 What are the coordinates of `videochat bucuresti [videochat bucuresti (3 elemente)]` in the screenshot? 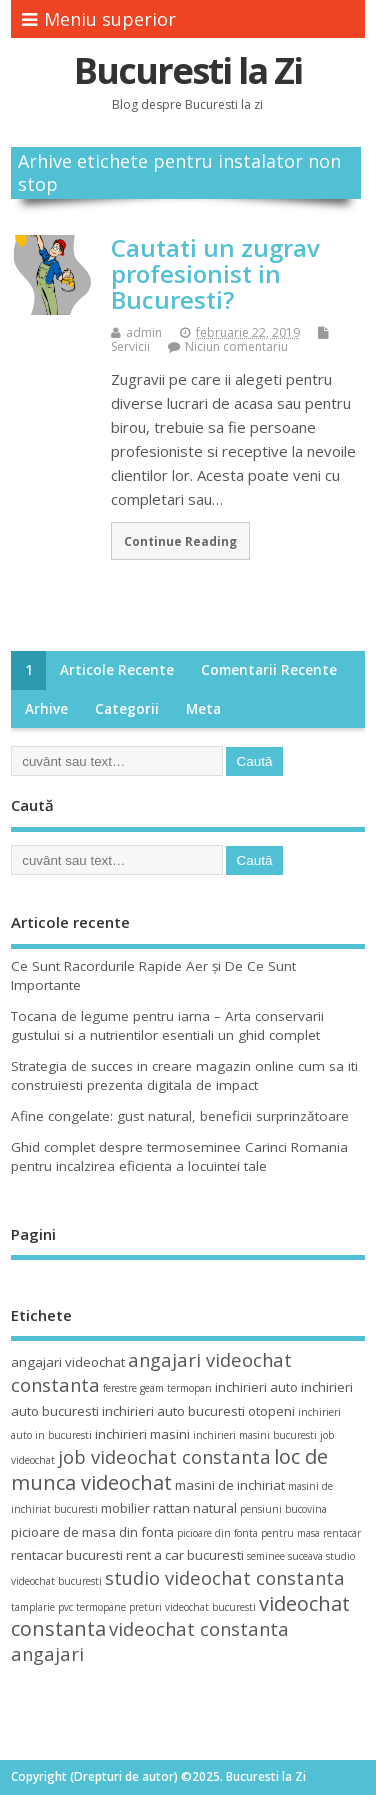 It's located at (210, 1607).